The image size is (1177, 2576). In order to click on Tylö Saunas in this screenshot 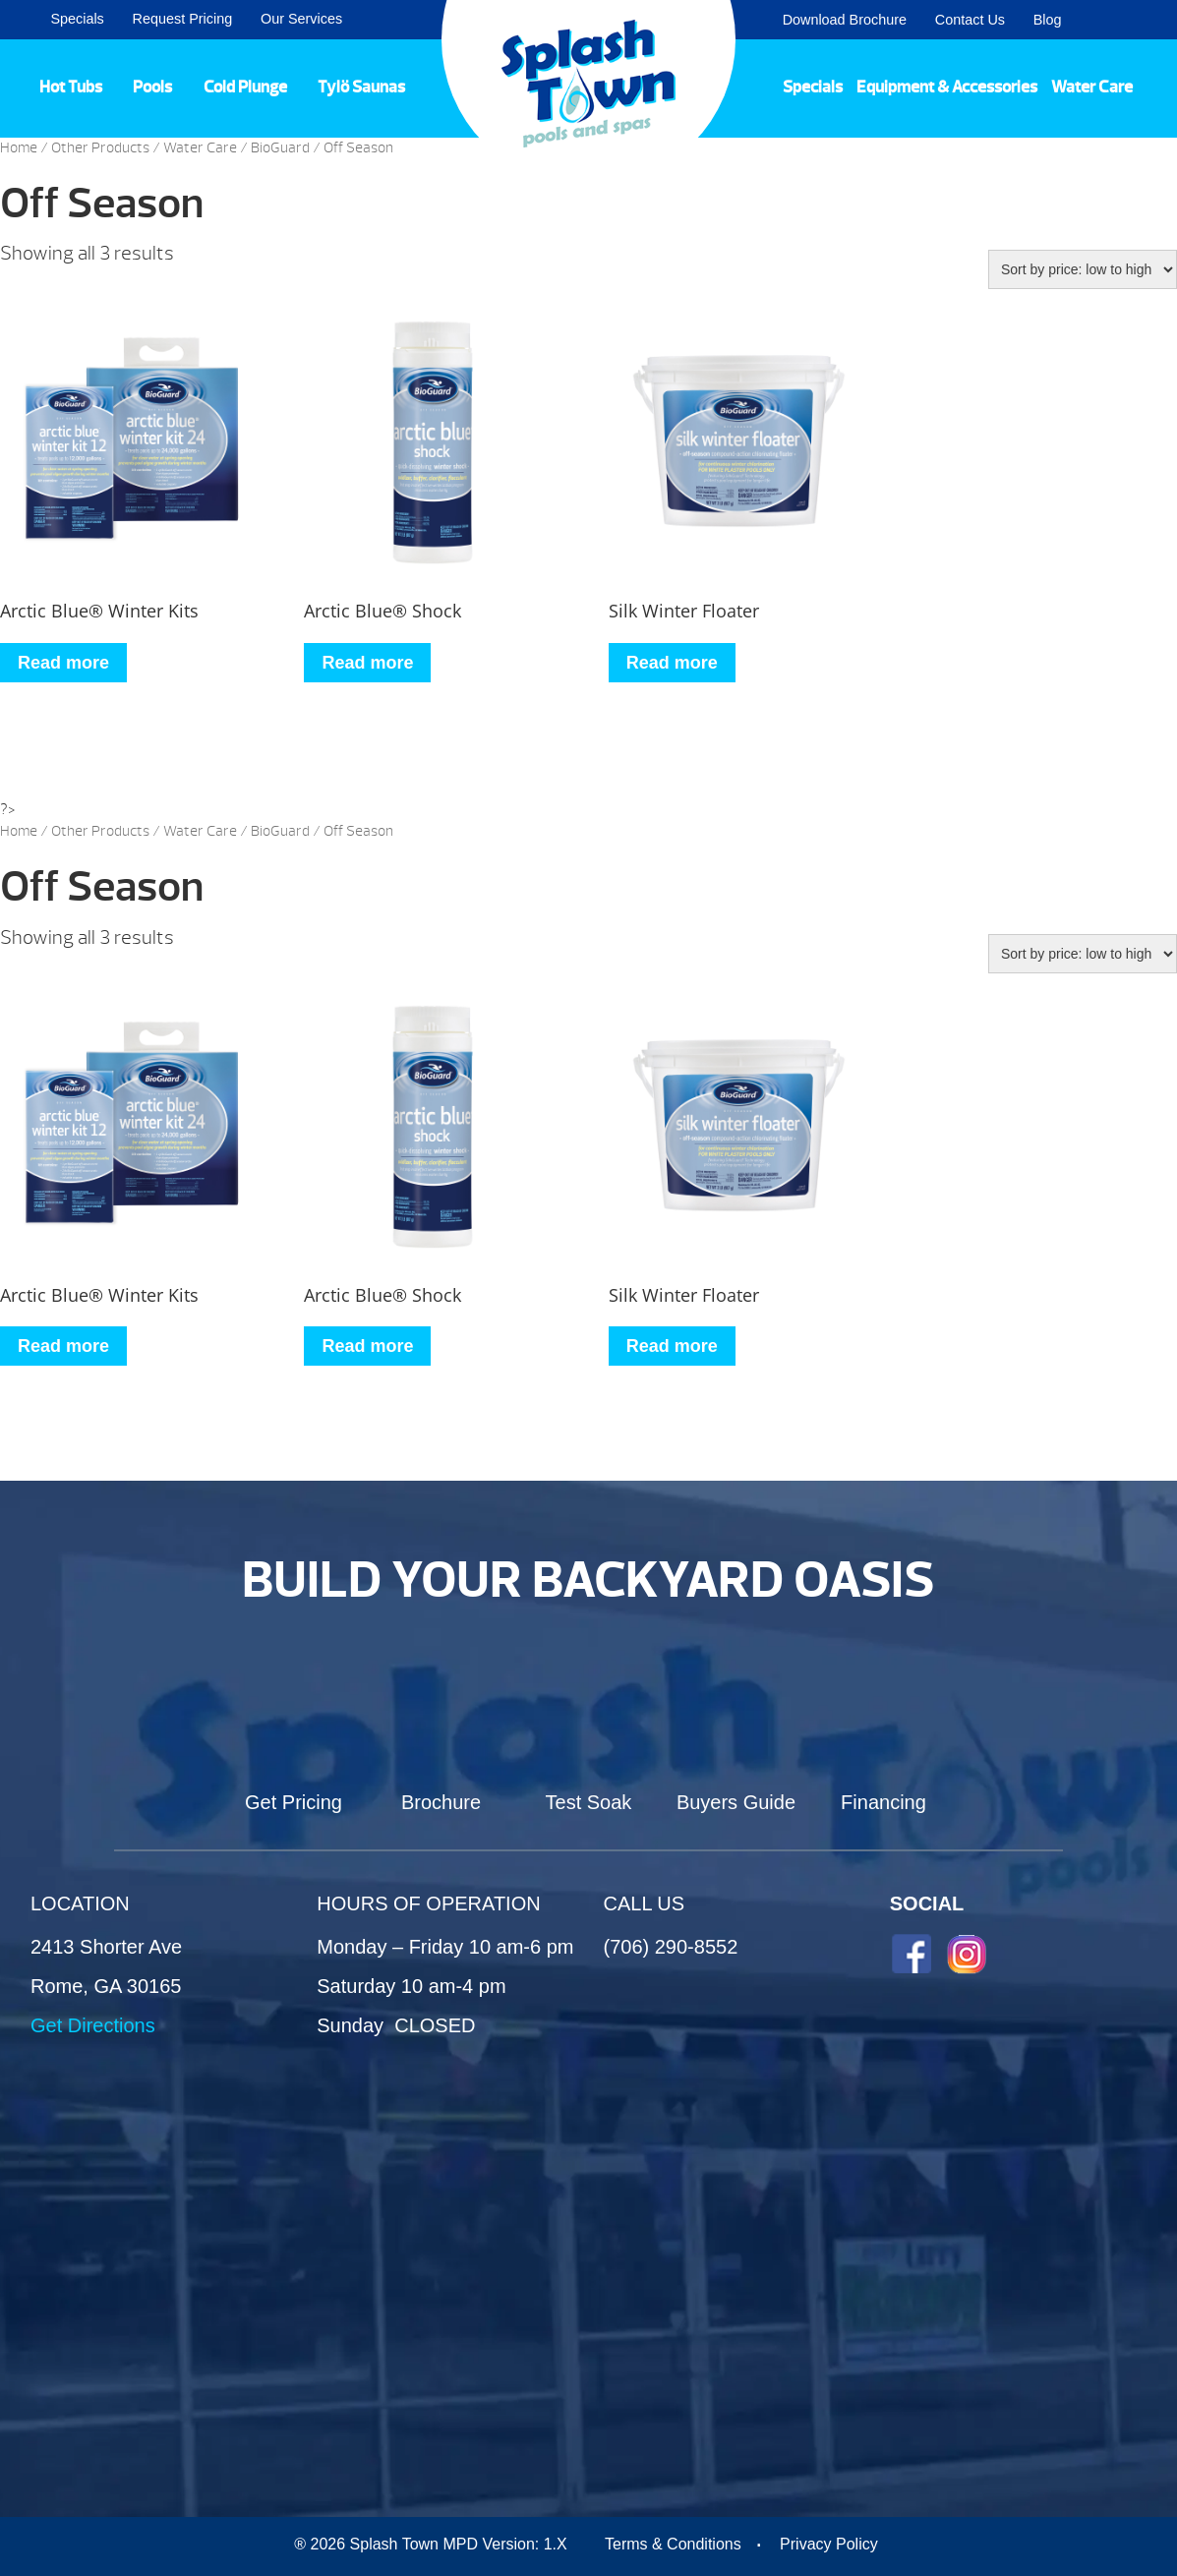, I will do `click(361, 86)`.